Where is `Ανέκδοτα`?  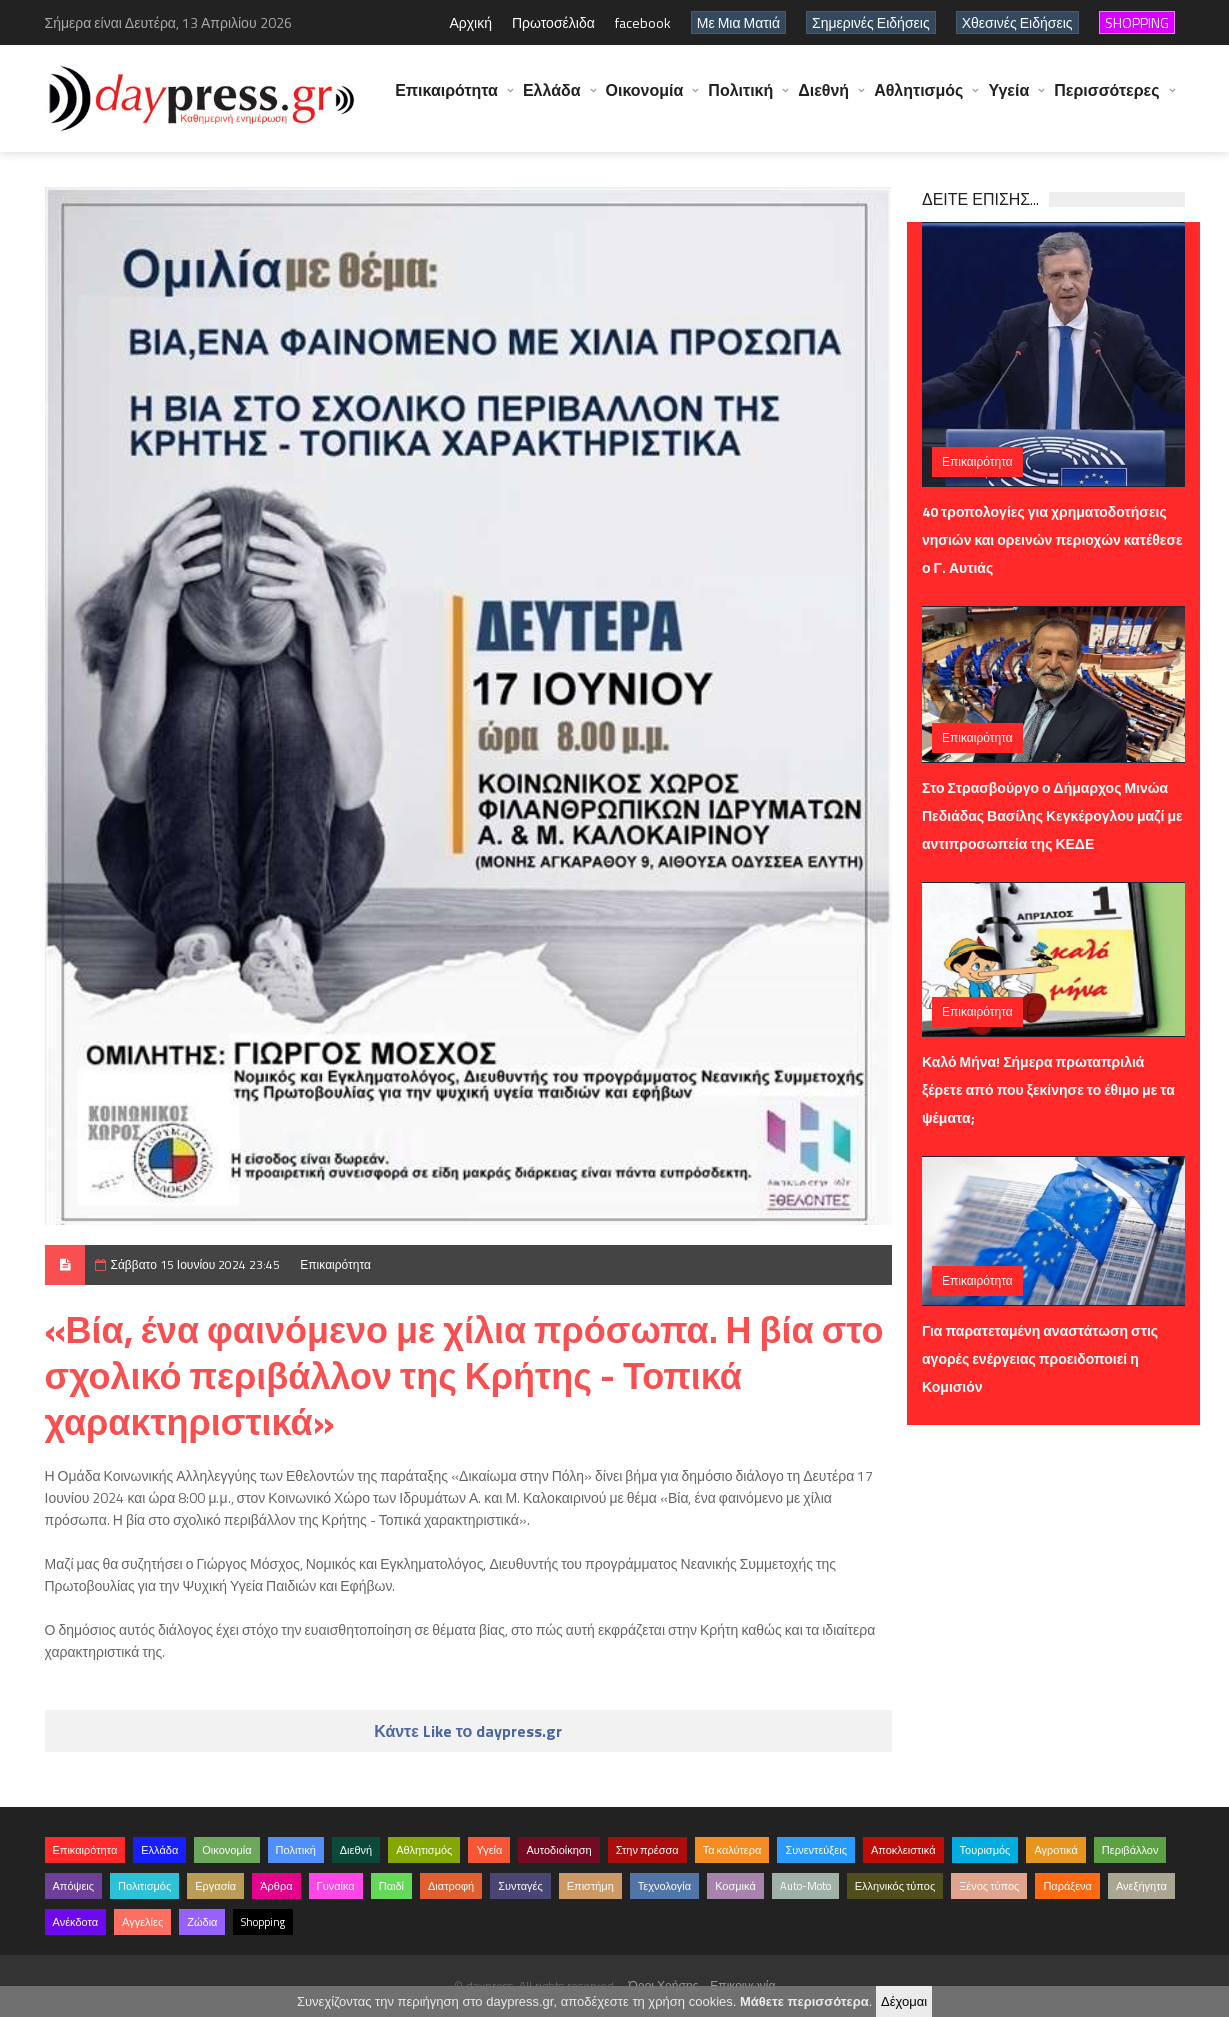
Ανέκδοτα is located at coordinates (76, 1922).